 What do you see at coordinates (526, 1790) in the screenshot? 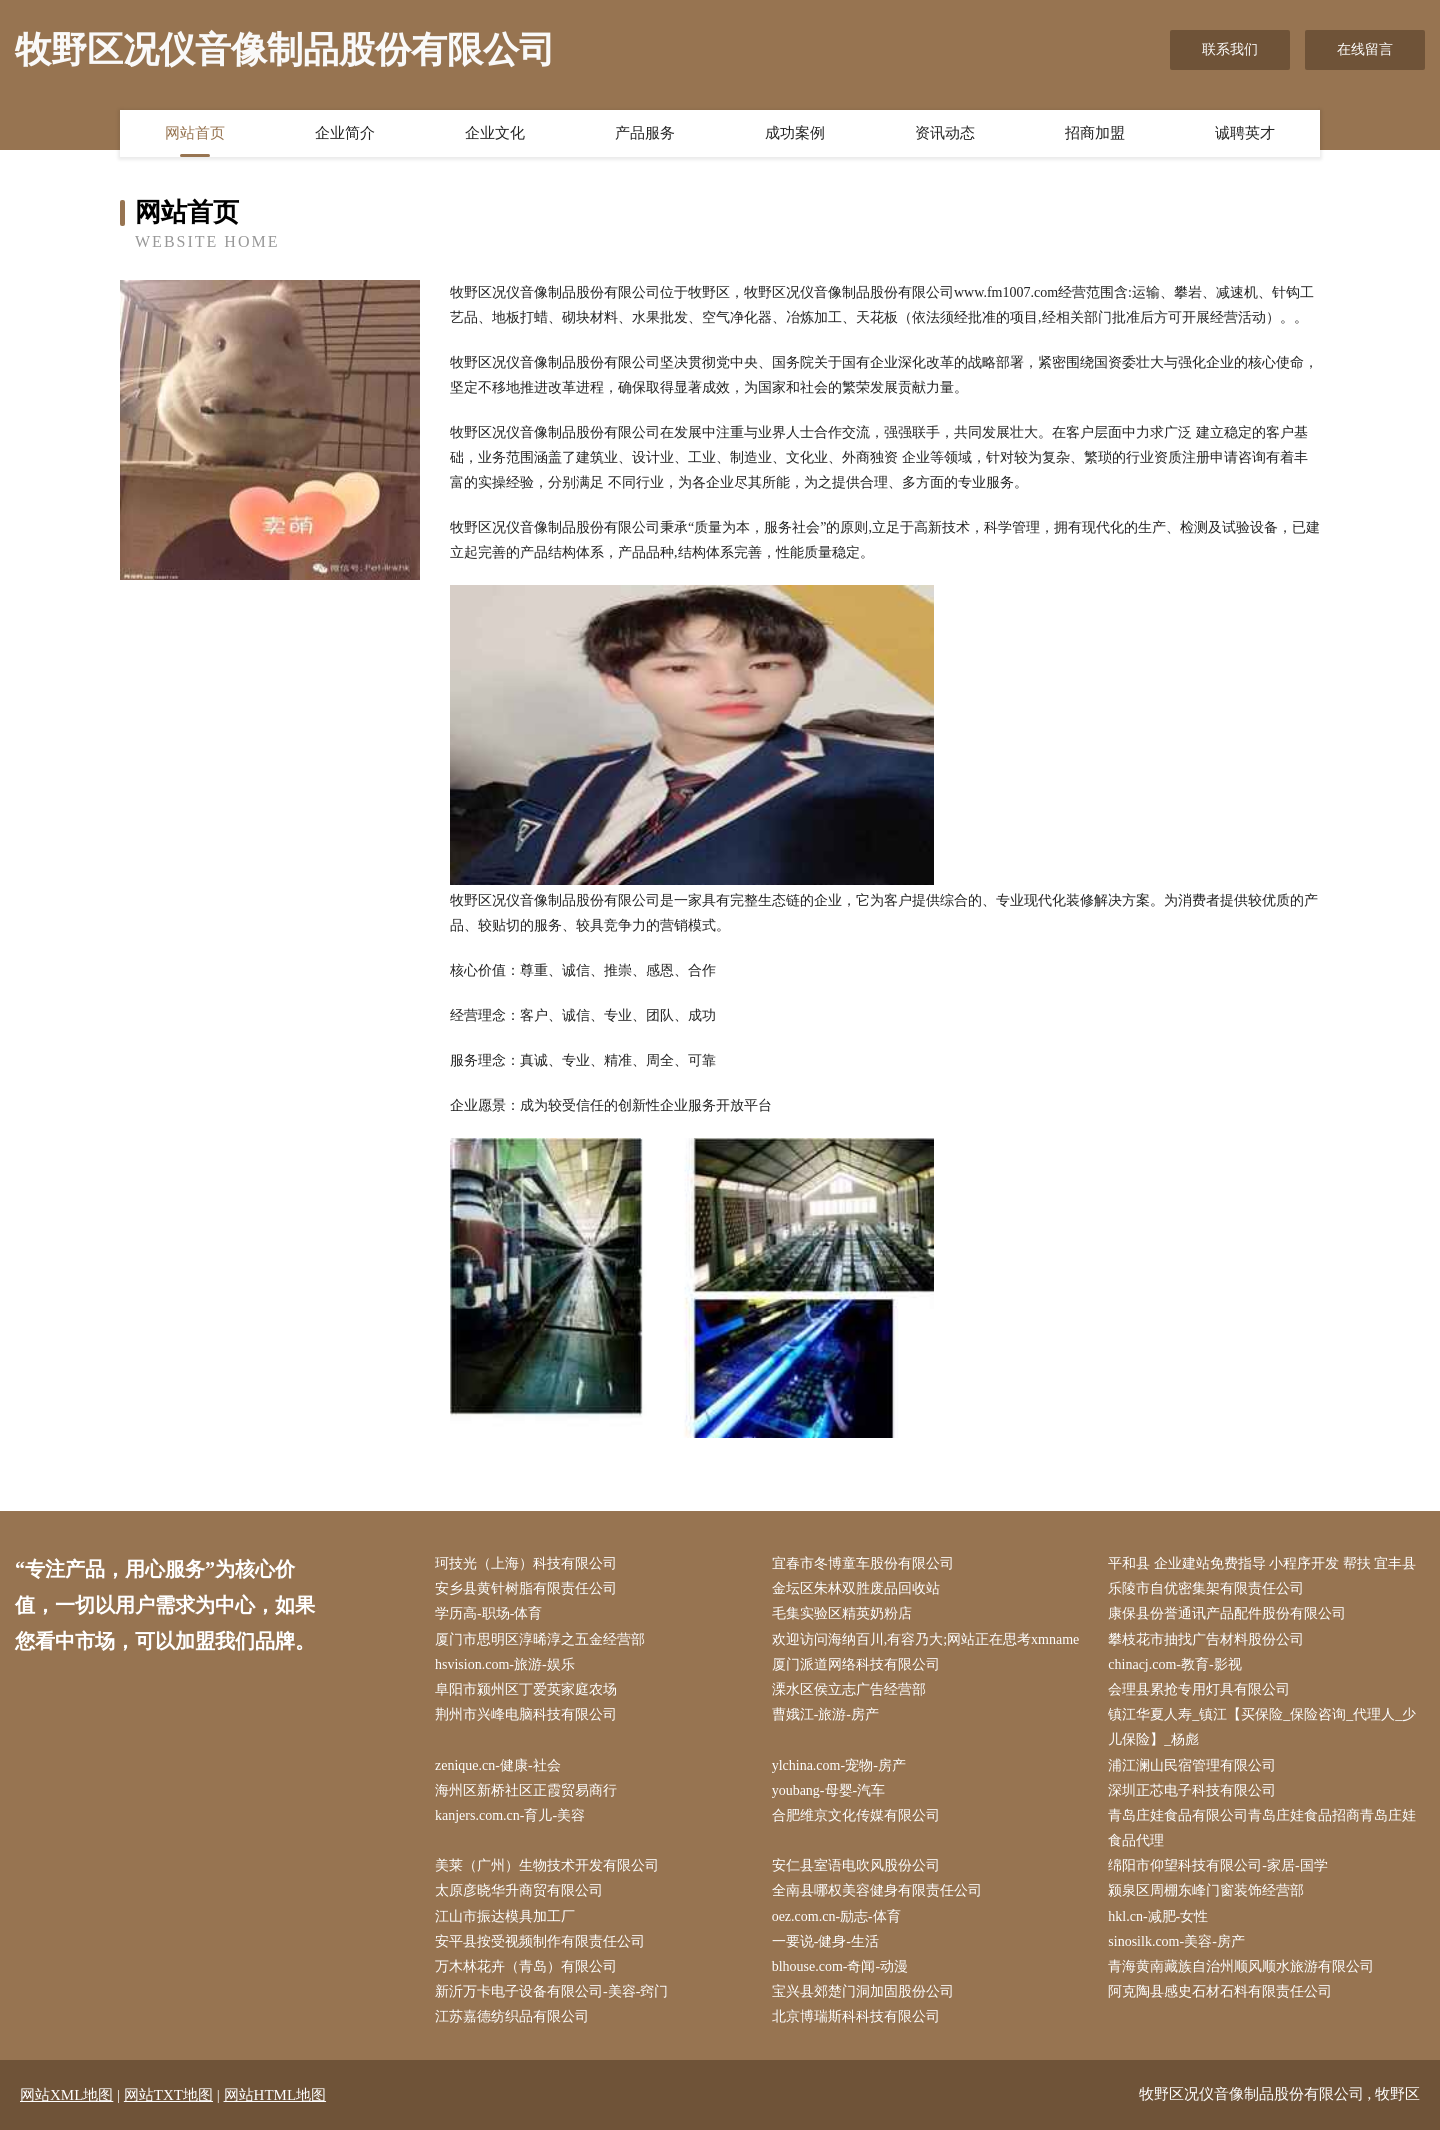
I see `海州区新桥社区正霞贸易商行` at bounding box center [526, 1790].